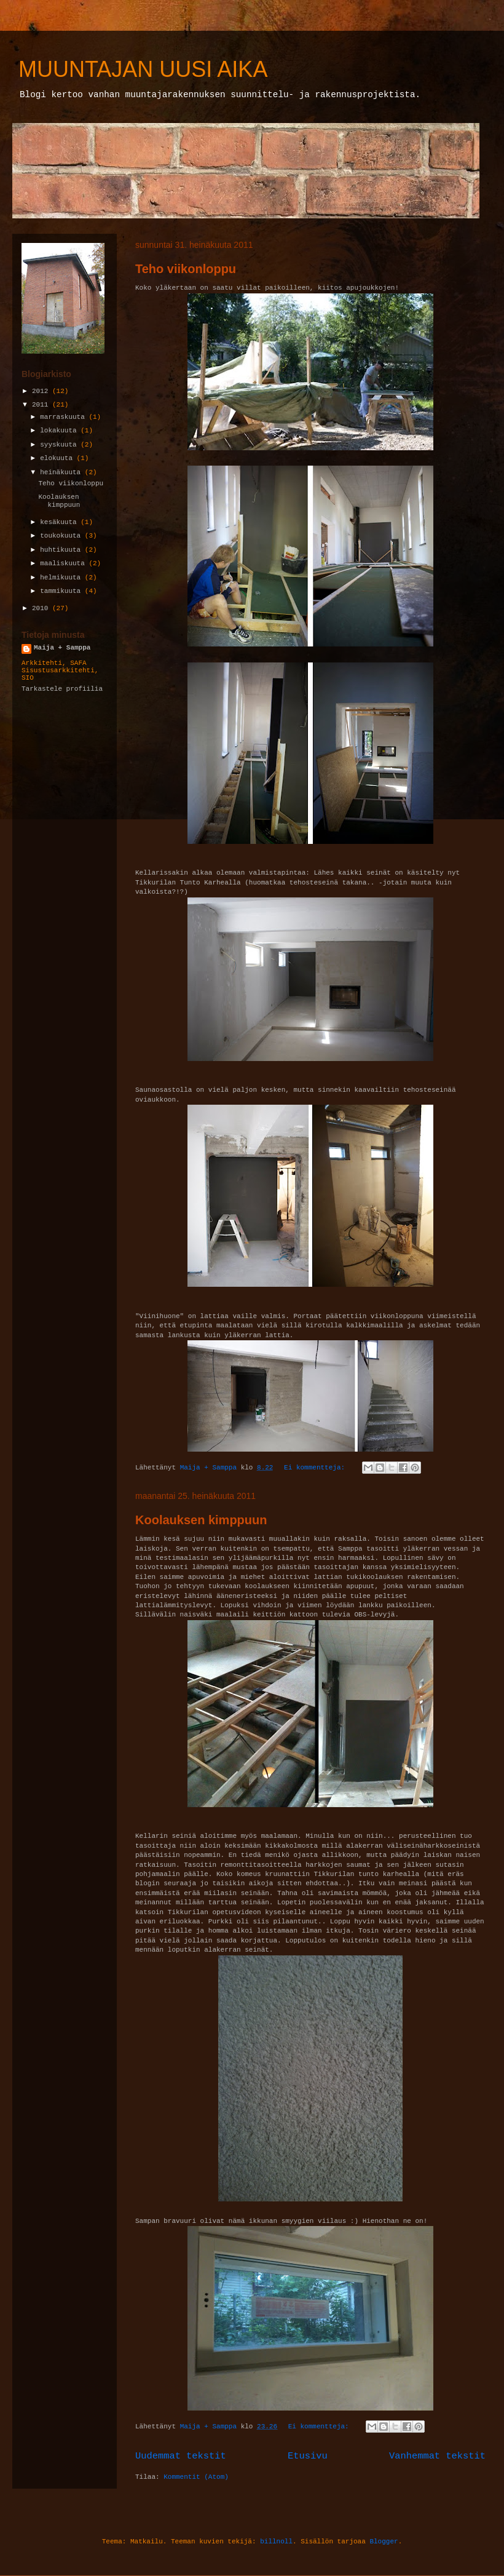 This screenshot has height=2576, width=504. I want to click on lokakuuta, so click(60, 430).